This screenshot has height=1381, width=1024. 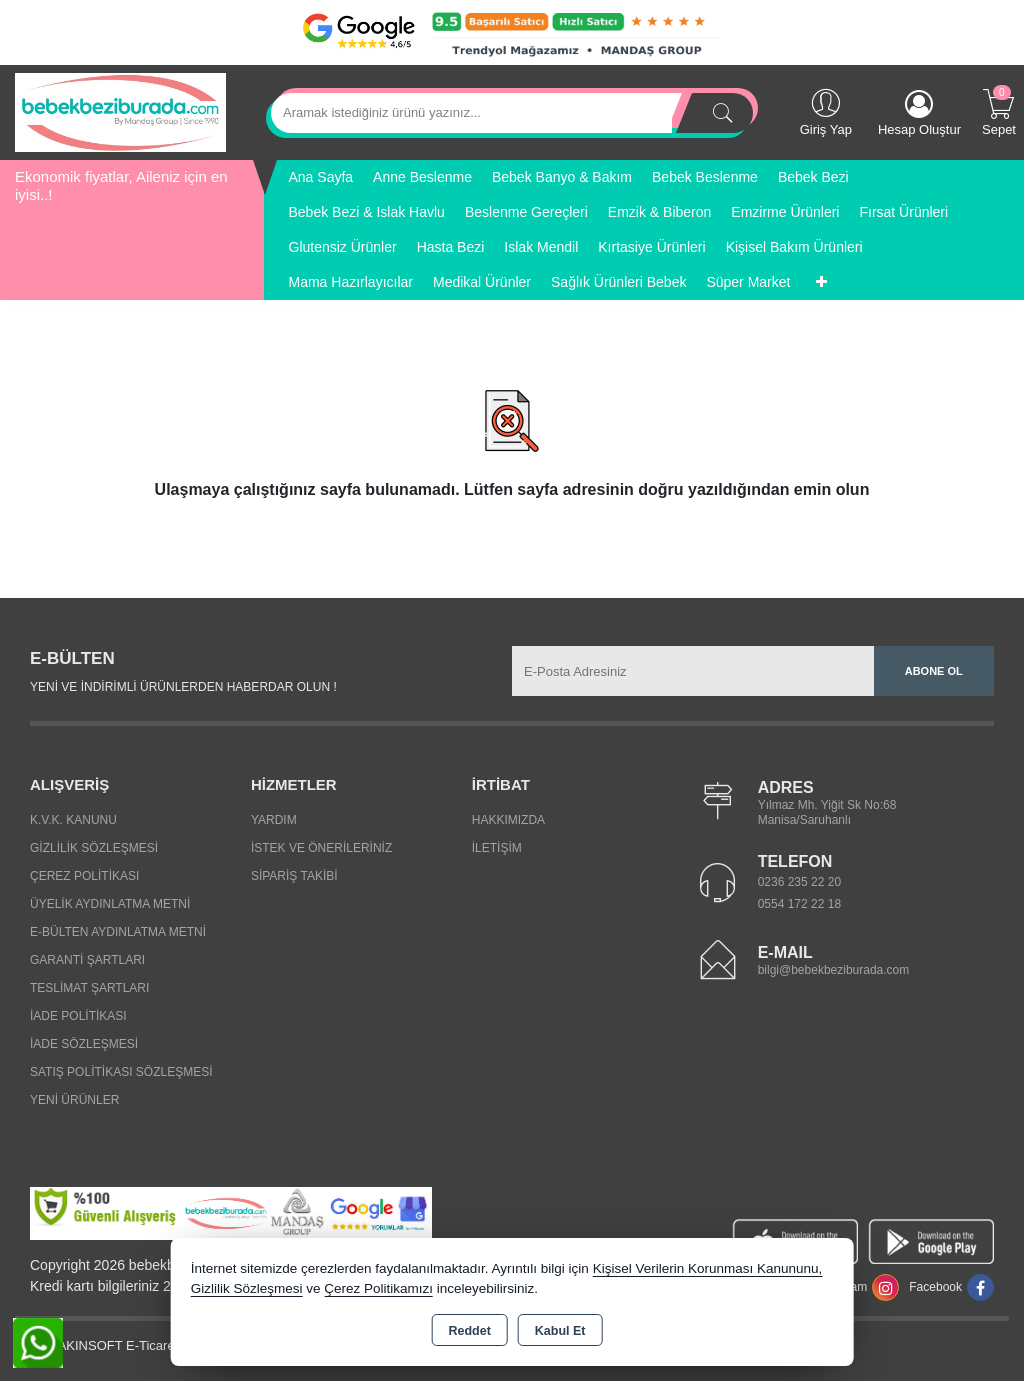 I want to click on Garanti Şartları, so click(x=87, y=960).